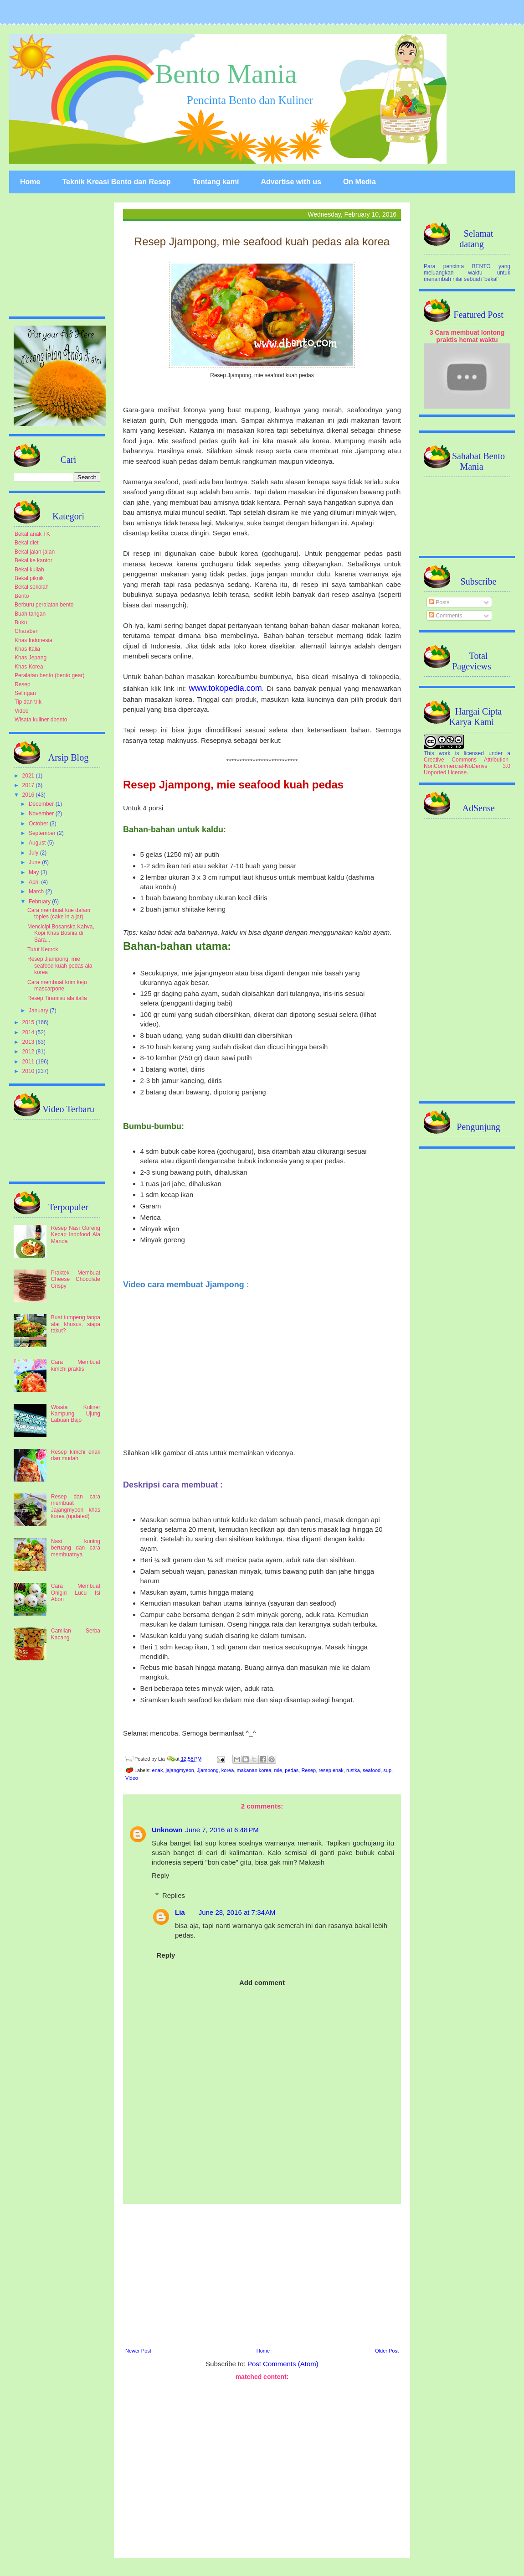 The height and width of the screenshot is (2576, 524). Describe the element at coordinates (75, 1414) in the screenshot. I see `Wisata Kuliner Kampung Ujung Labuan Bajo` at that location.